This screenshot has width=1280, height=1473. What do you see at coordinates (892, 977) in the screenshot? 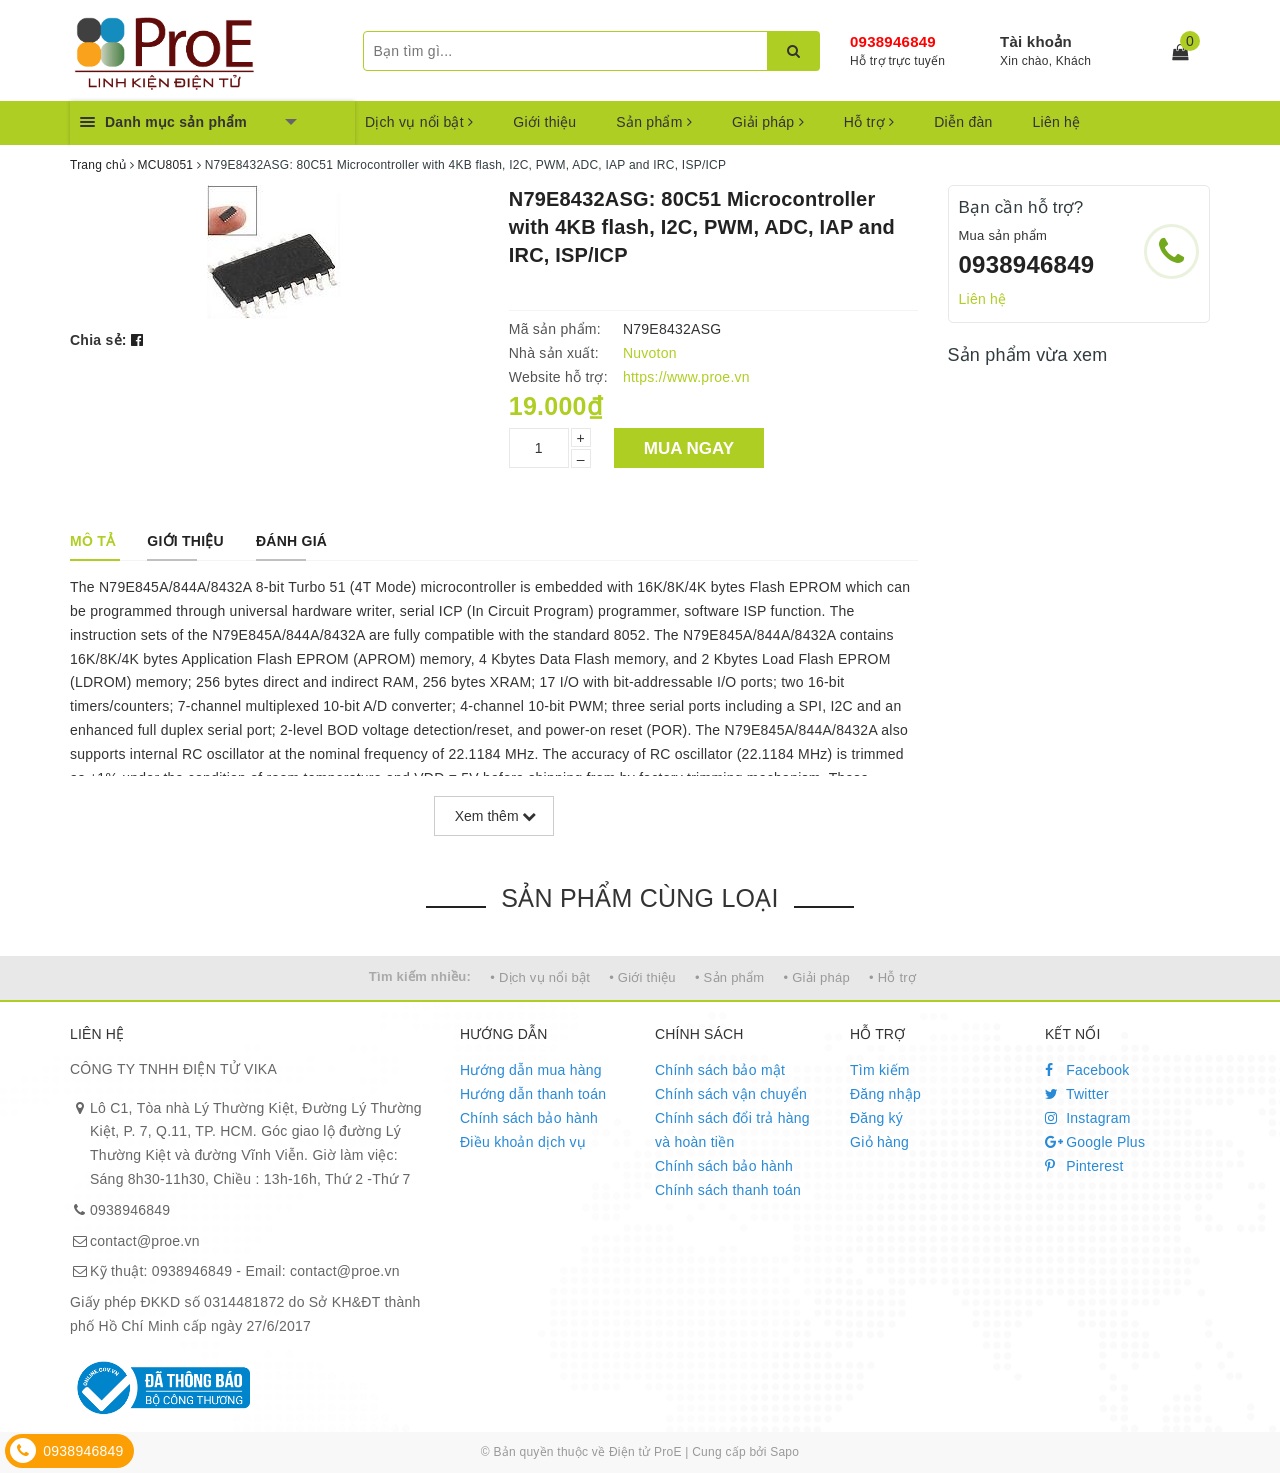
I see `• Hỗ trợ` at bounding box center [892, 977].